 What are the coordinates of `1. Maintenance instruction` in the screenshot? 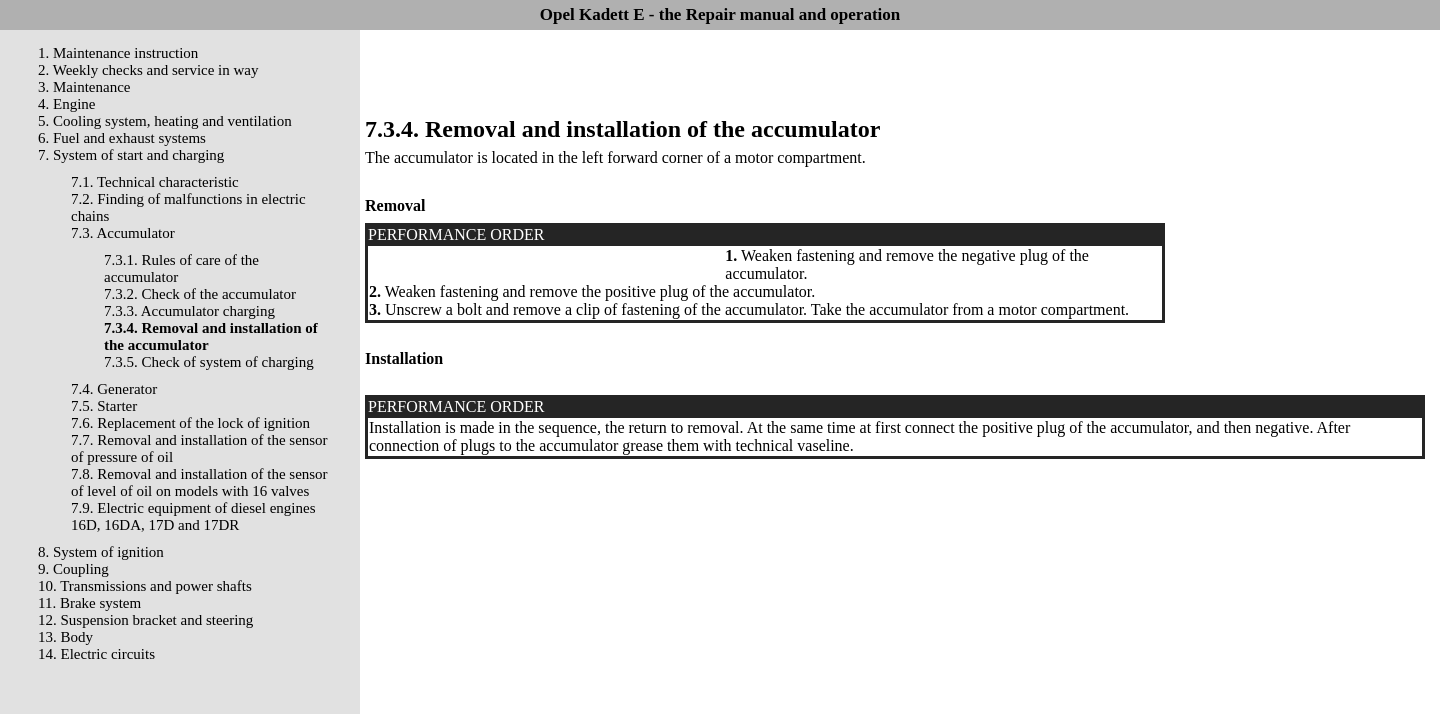 It's located at (118, 53).